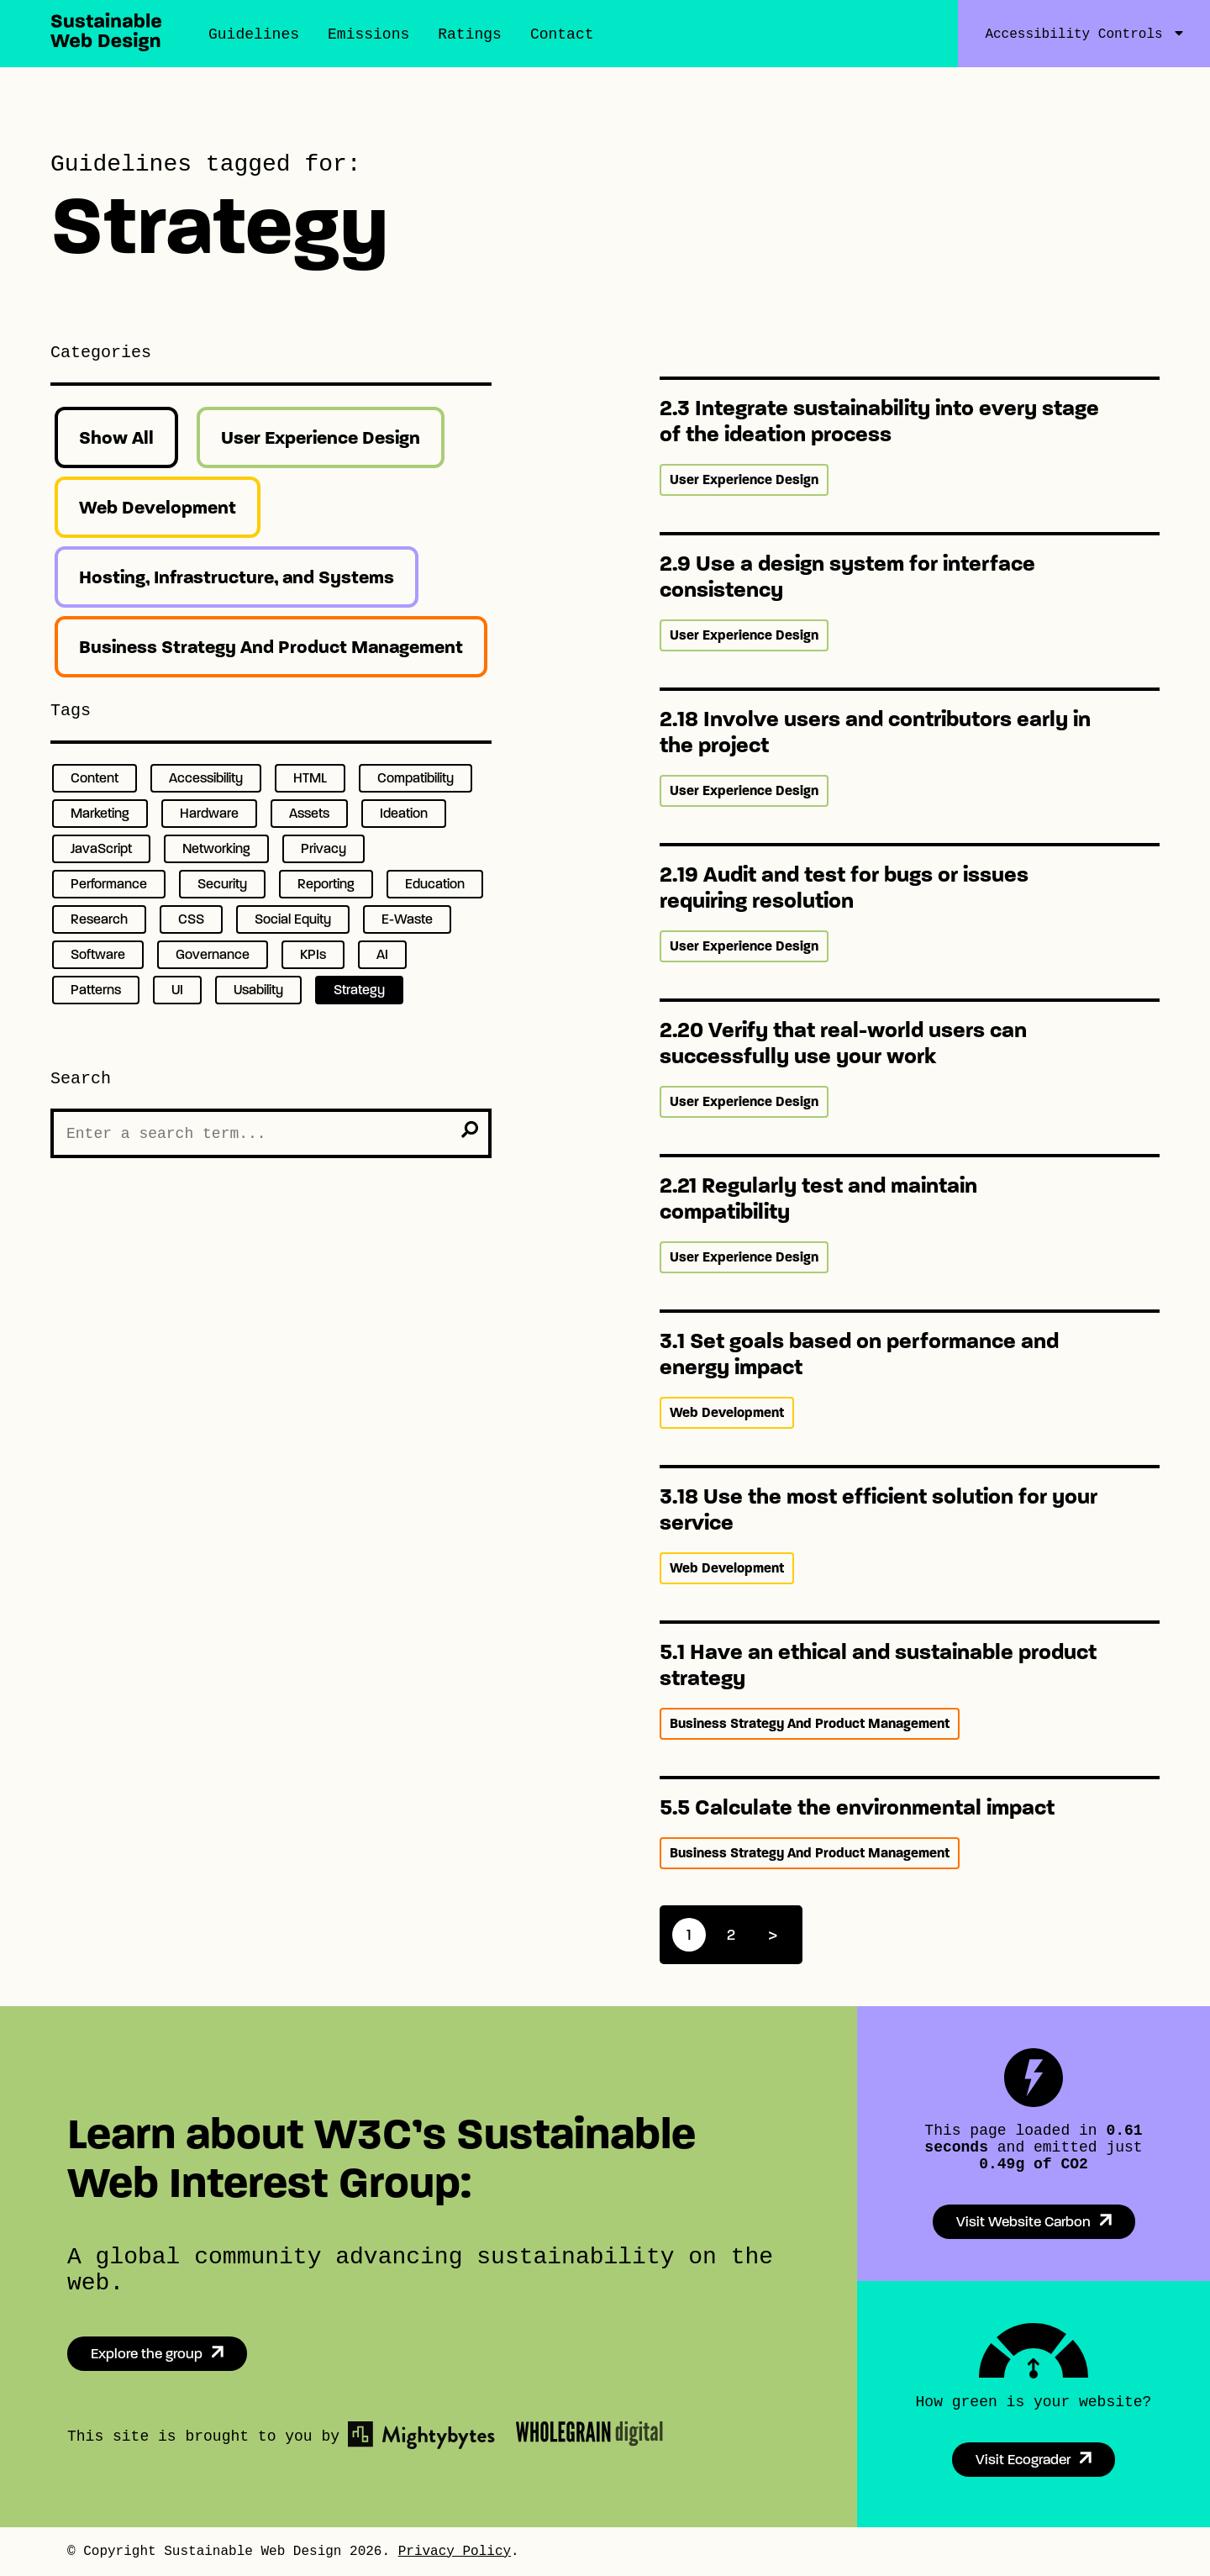  Describe the element at coordinates (236, 577) in the screenshot. I see `Hosting, Infrastructure, and Systems` at that location.